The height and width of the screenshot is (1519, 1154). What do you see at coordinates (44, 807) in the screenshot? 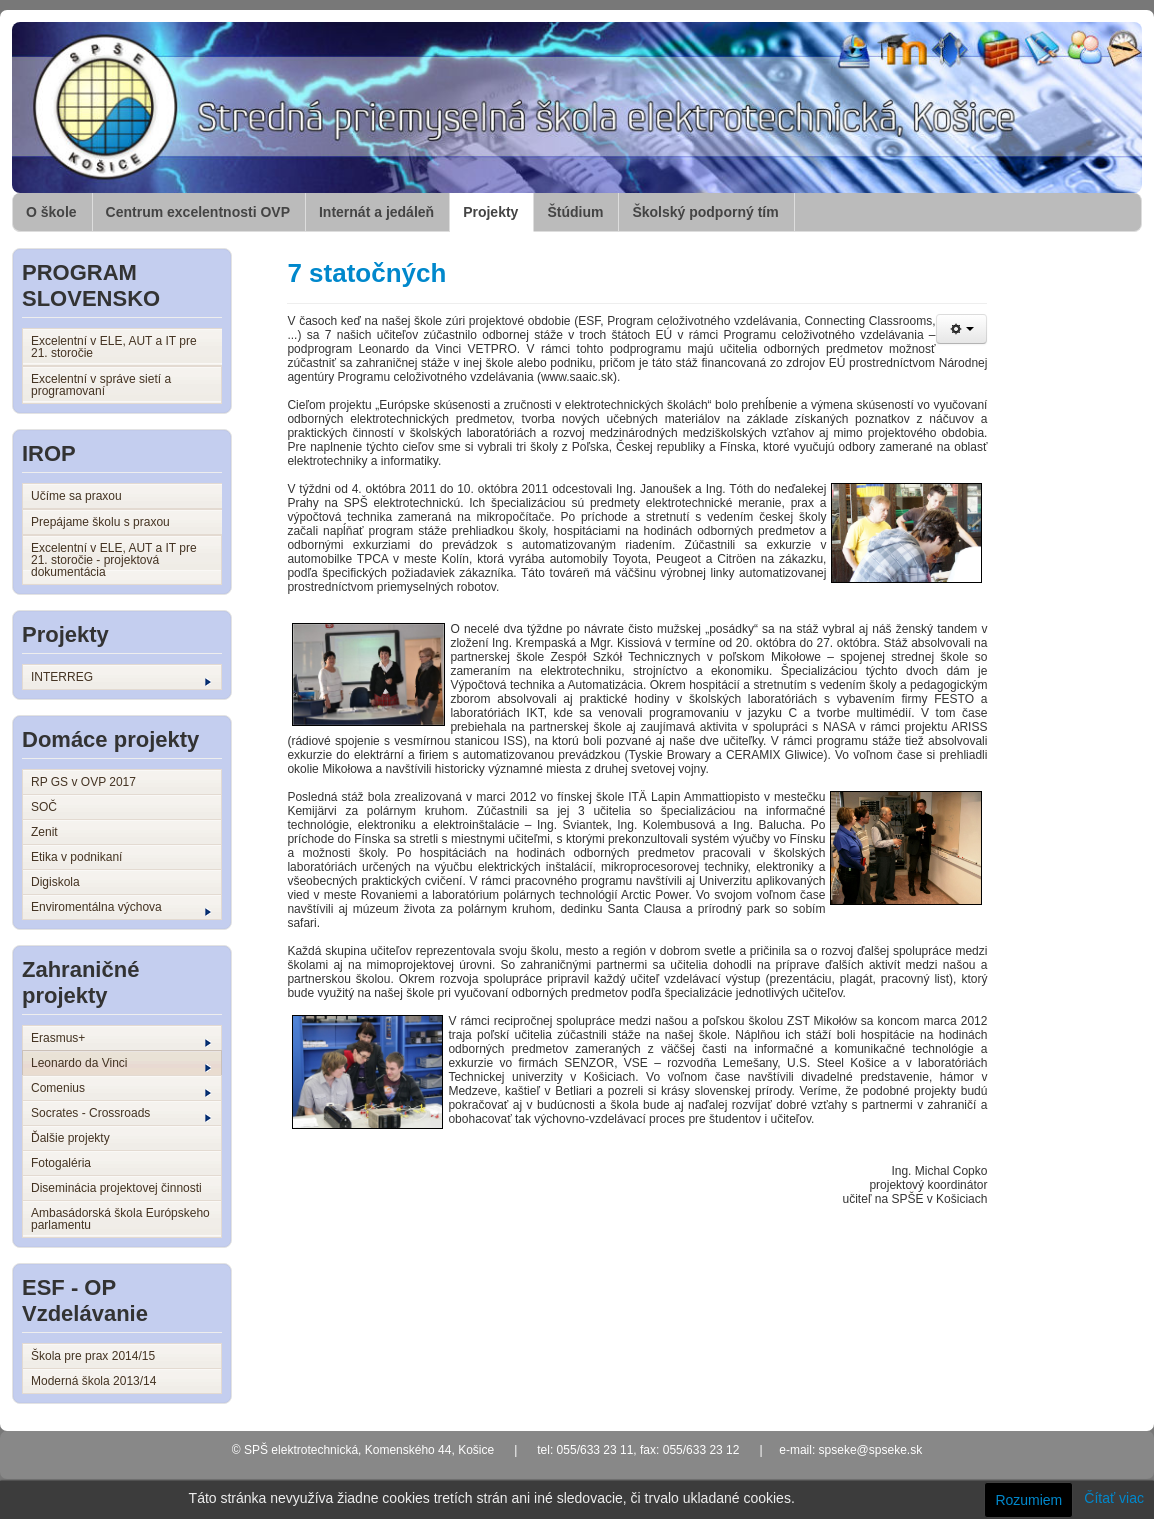
I see `SOČ` at bounding box center [44, 807].